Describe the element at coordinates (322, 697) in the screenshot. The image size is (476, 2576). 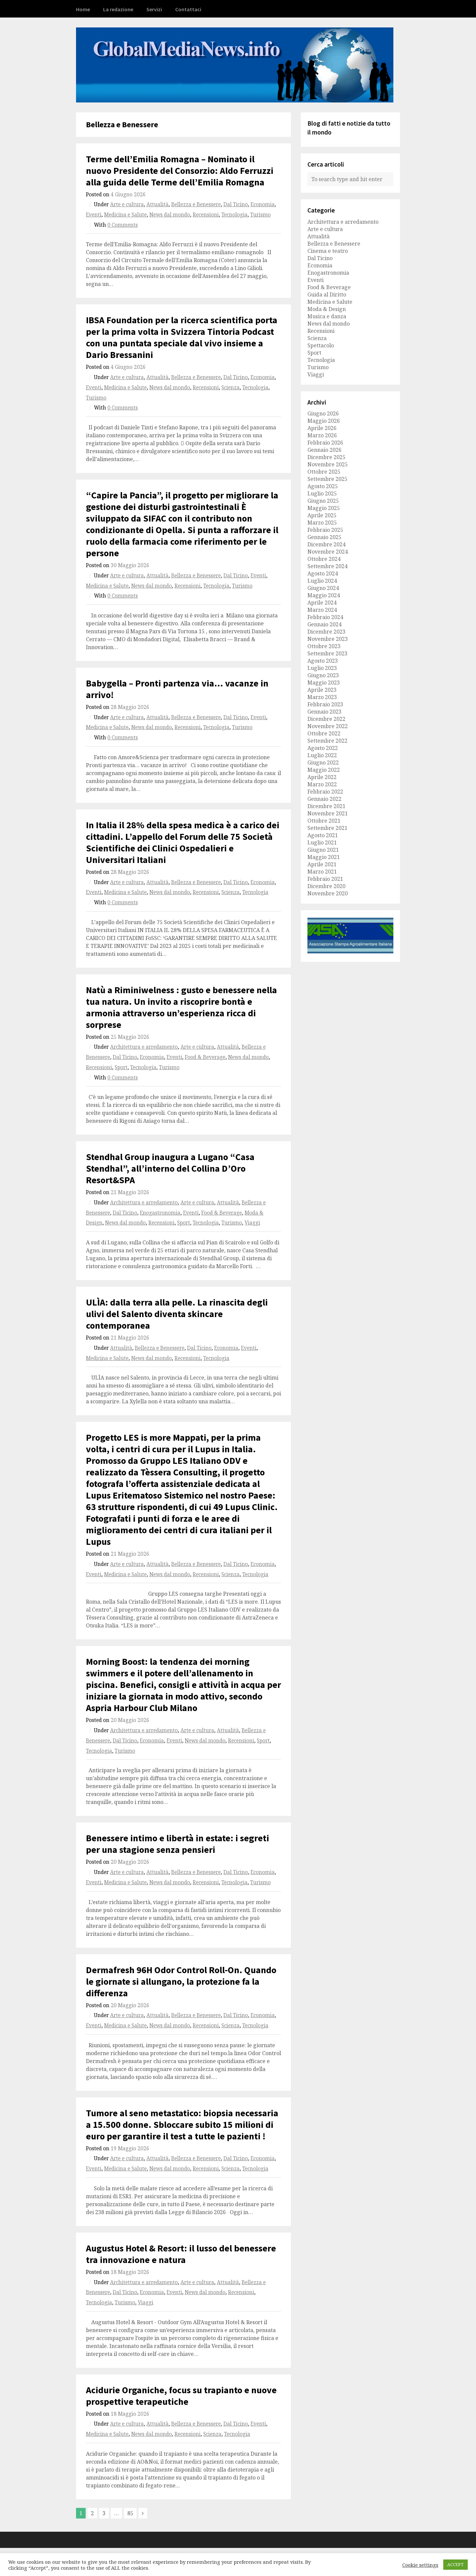
I see `Marzo 2023` at that location.